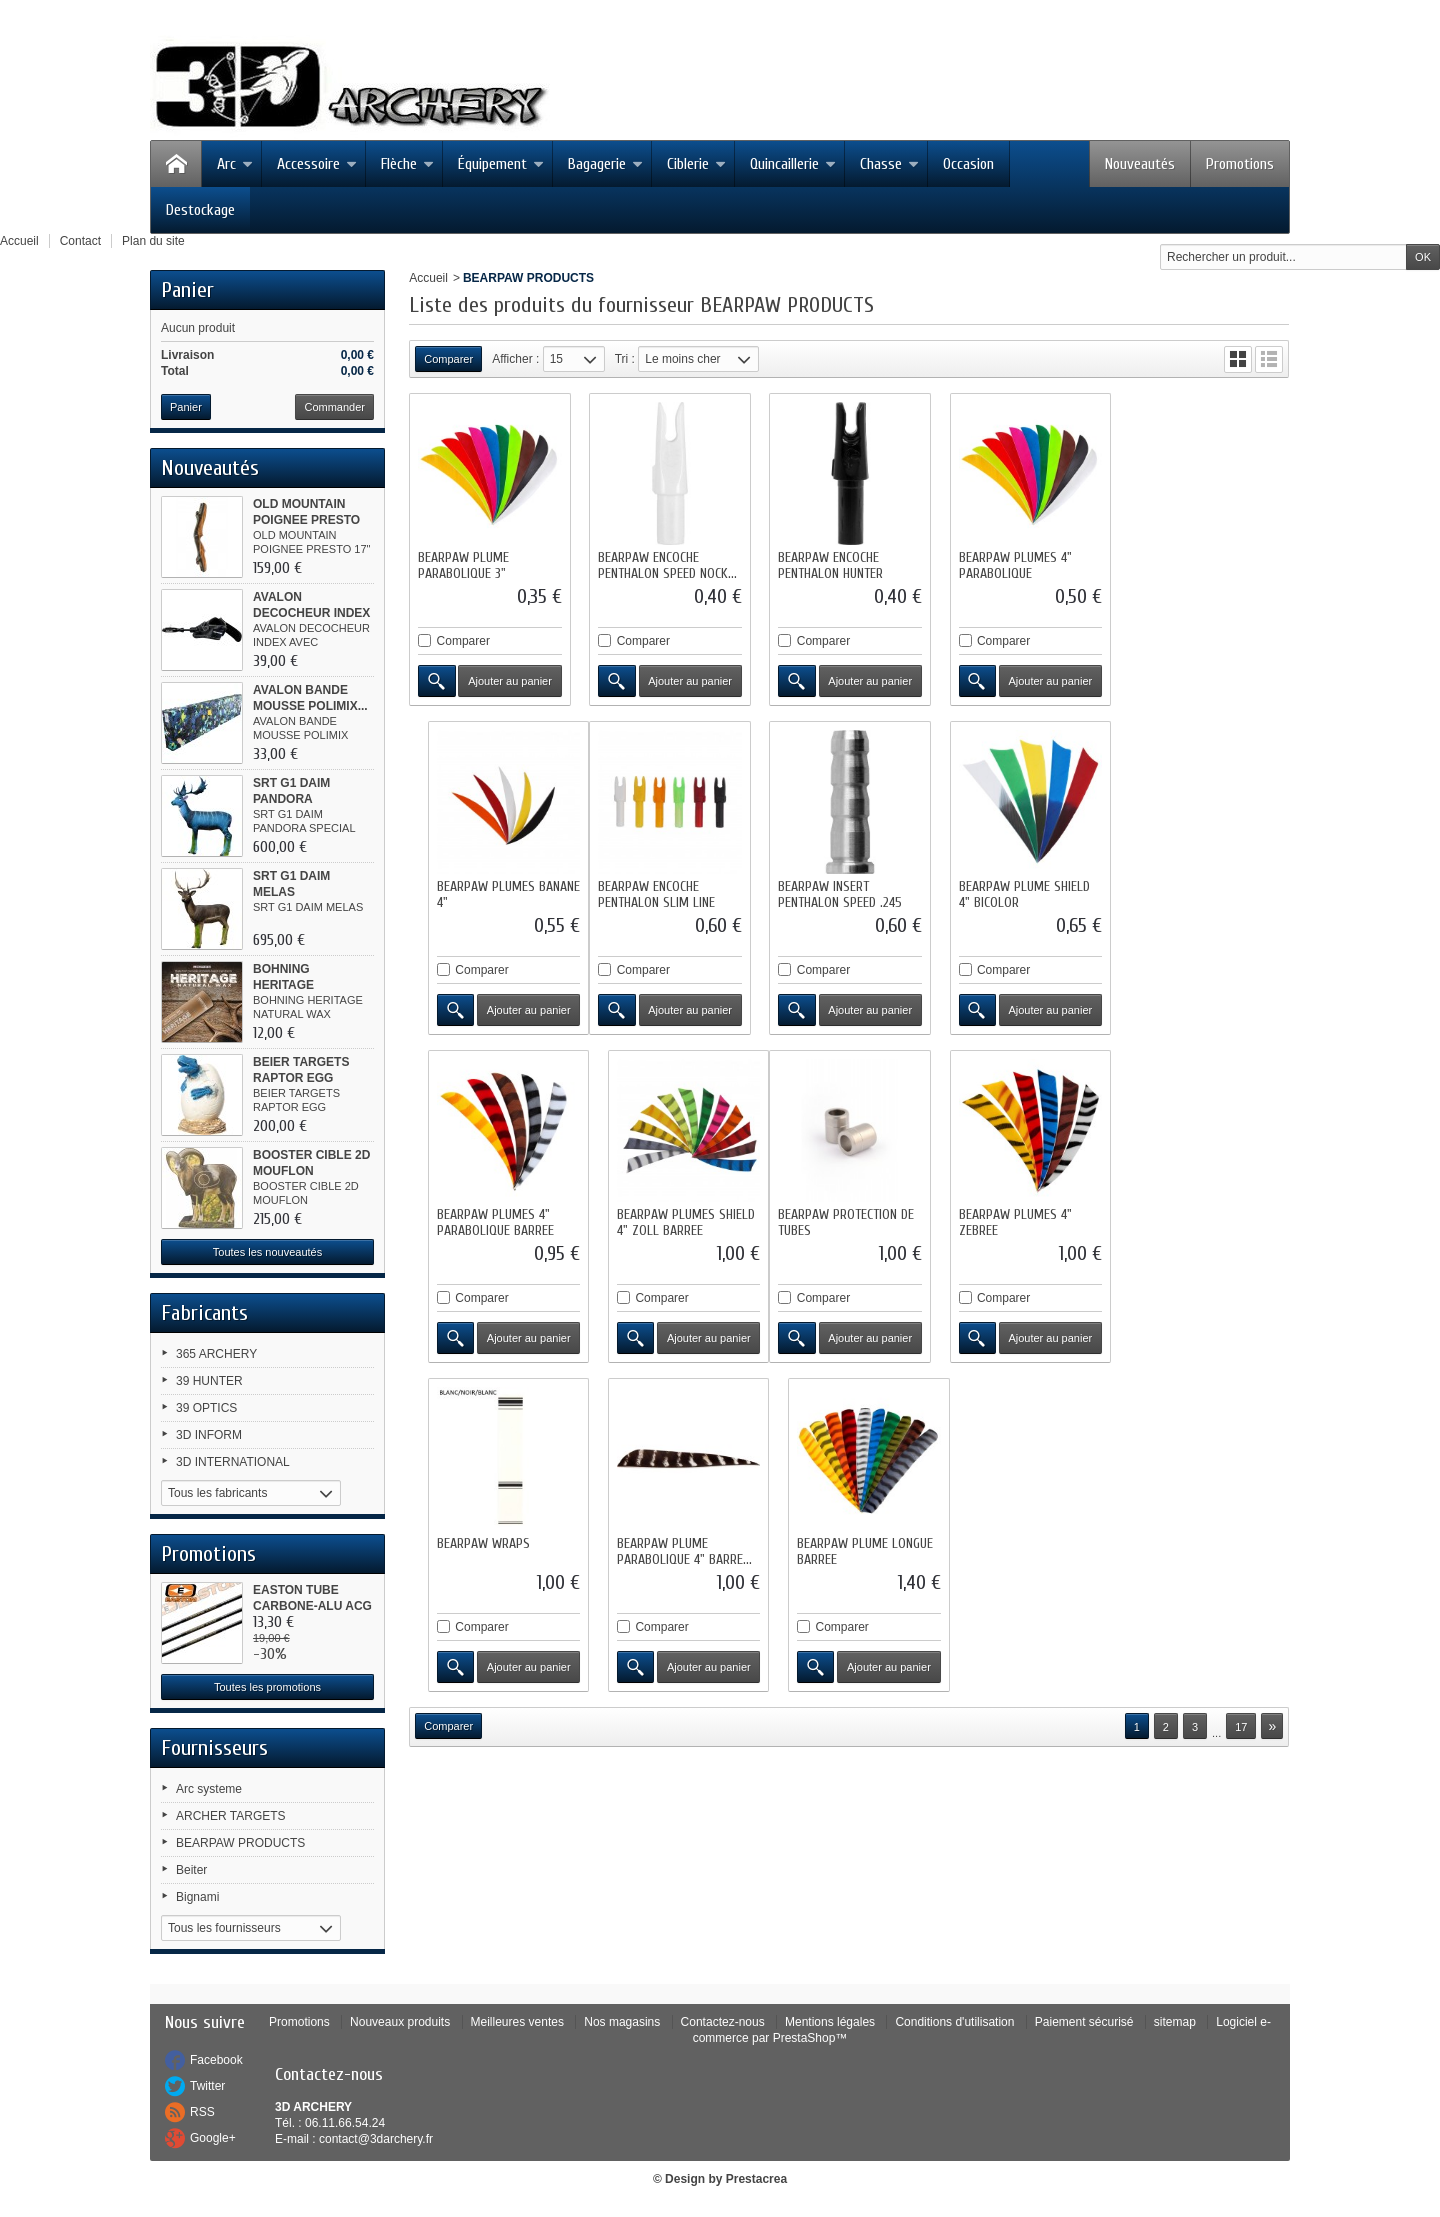  I want to click on Fournisseurs, so click(214, 1748).